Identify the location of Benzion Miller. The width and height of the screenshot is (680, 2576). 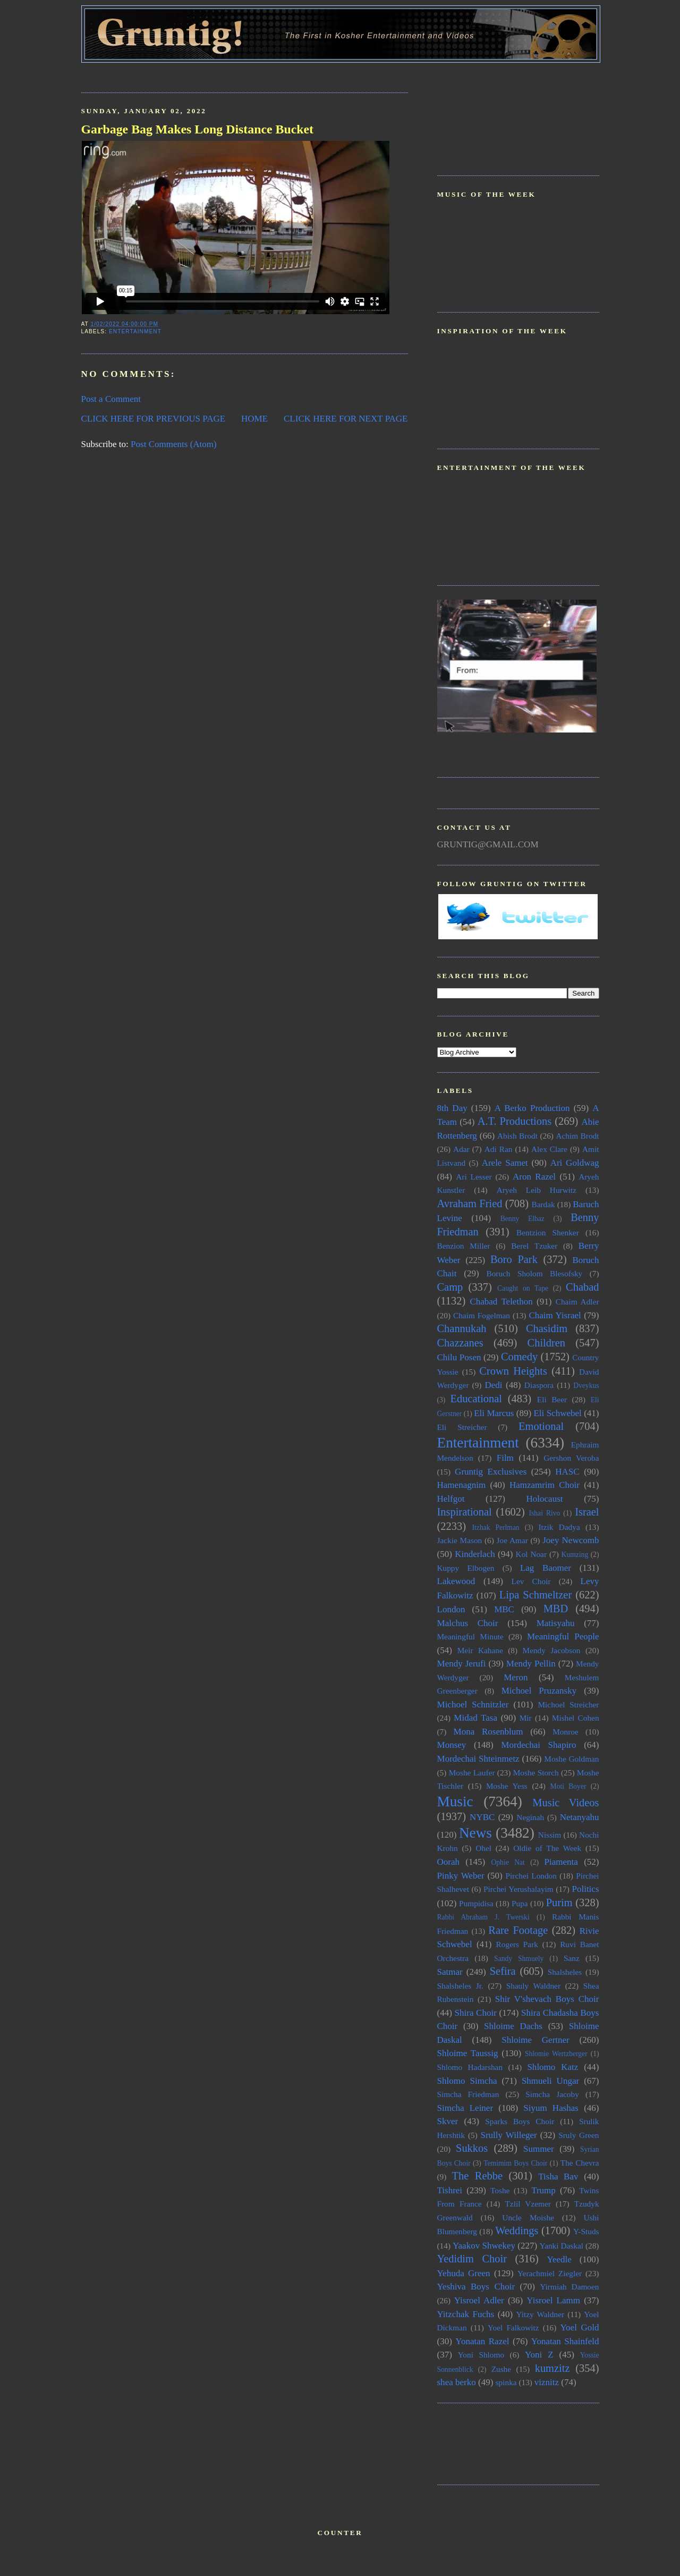
(463, 1245).